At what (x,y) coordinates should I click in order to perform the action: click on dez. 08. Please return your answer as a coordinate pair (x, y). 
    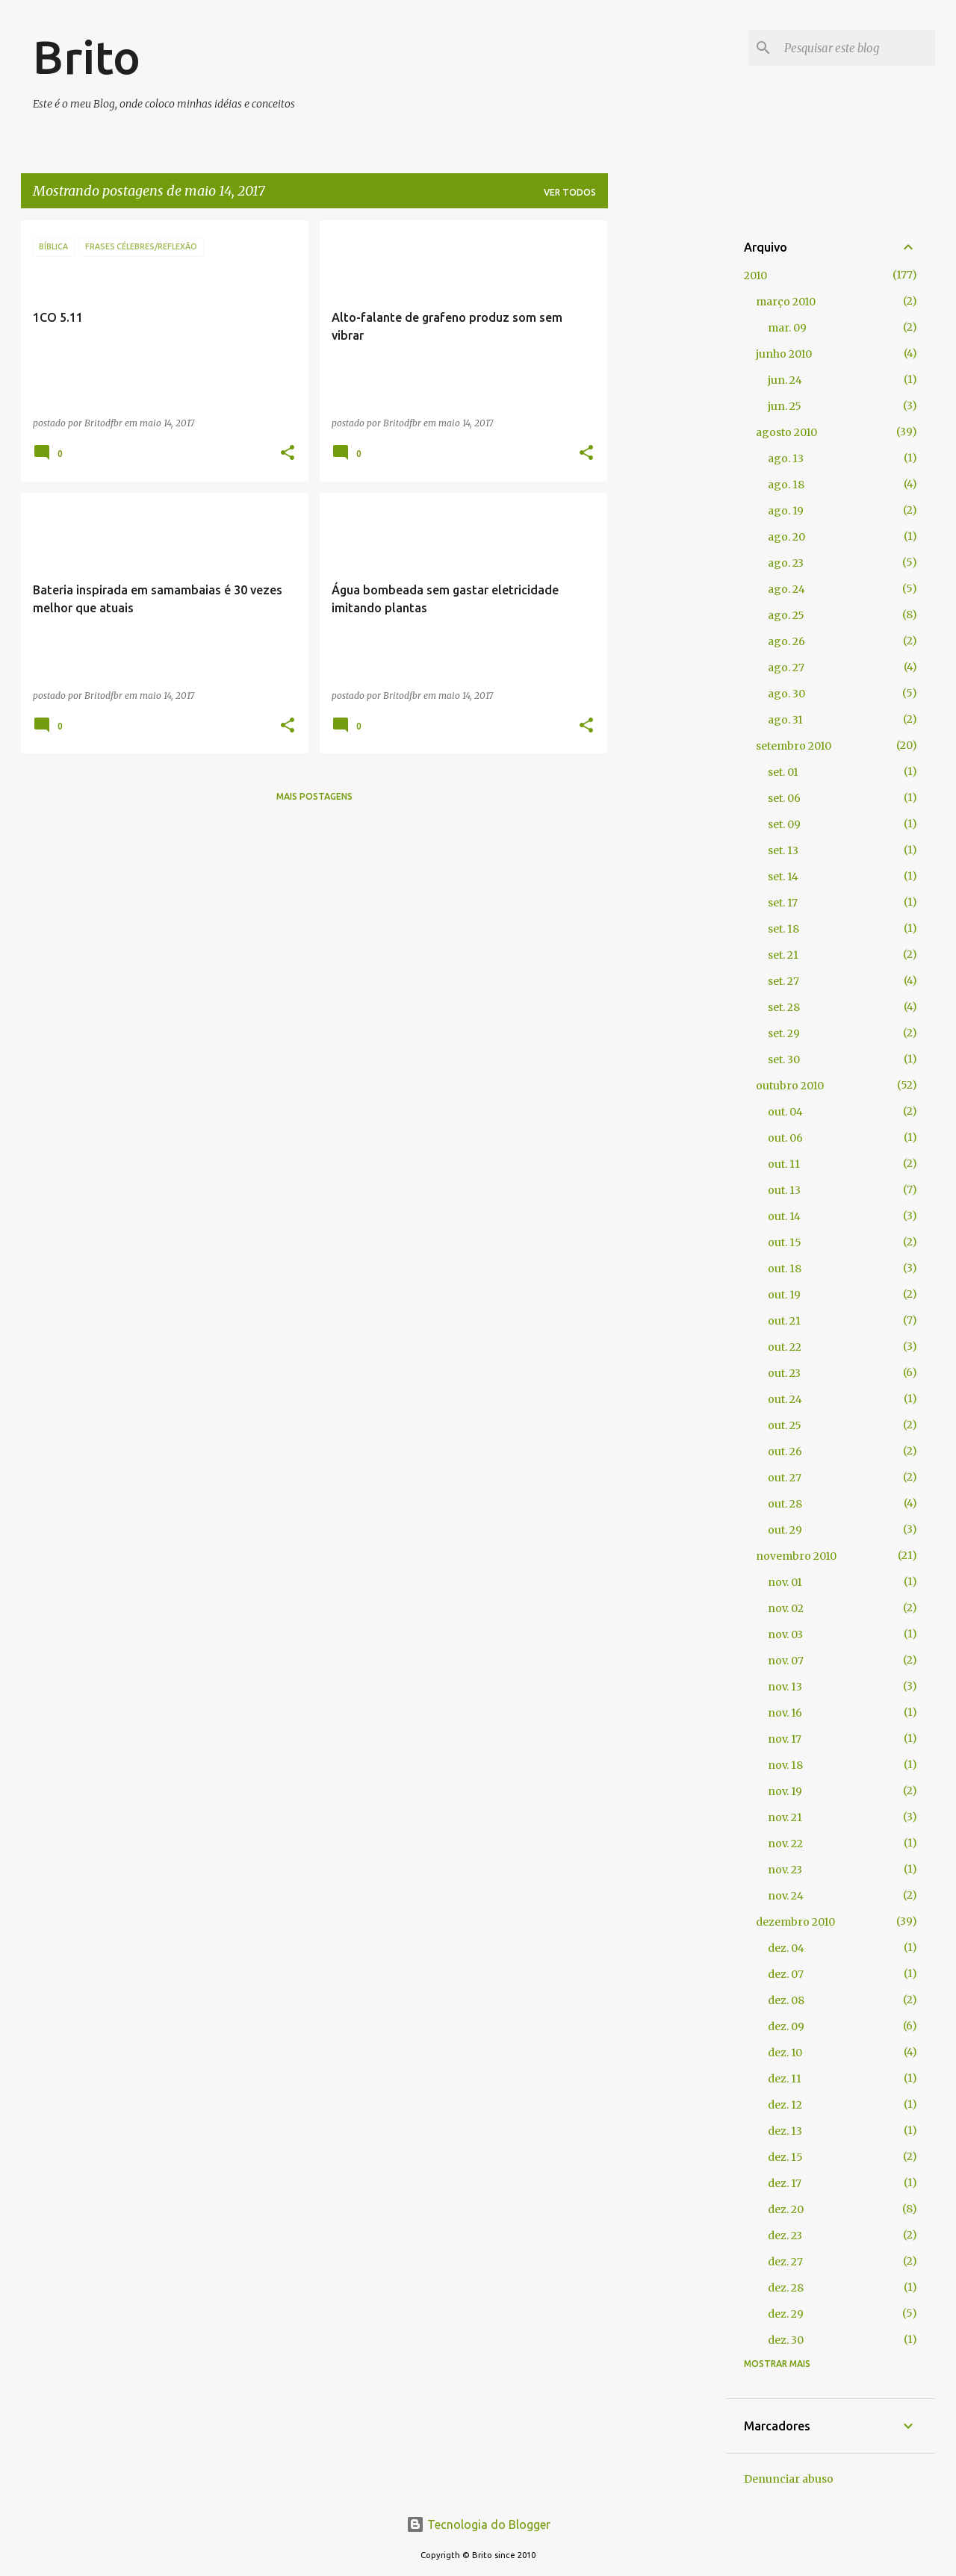
    Looking at the image, I should click on (786, 2000).